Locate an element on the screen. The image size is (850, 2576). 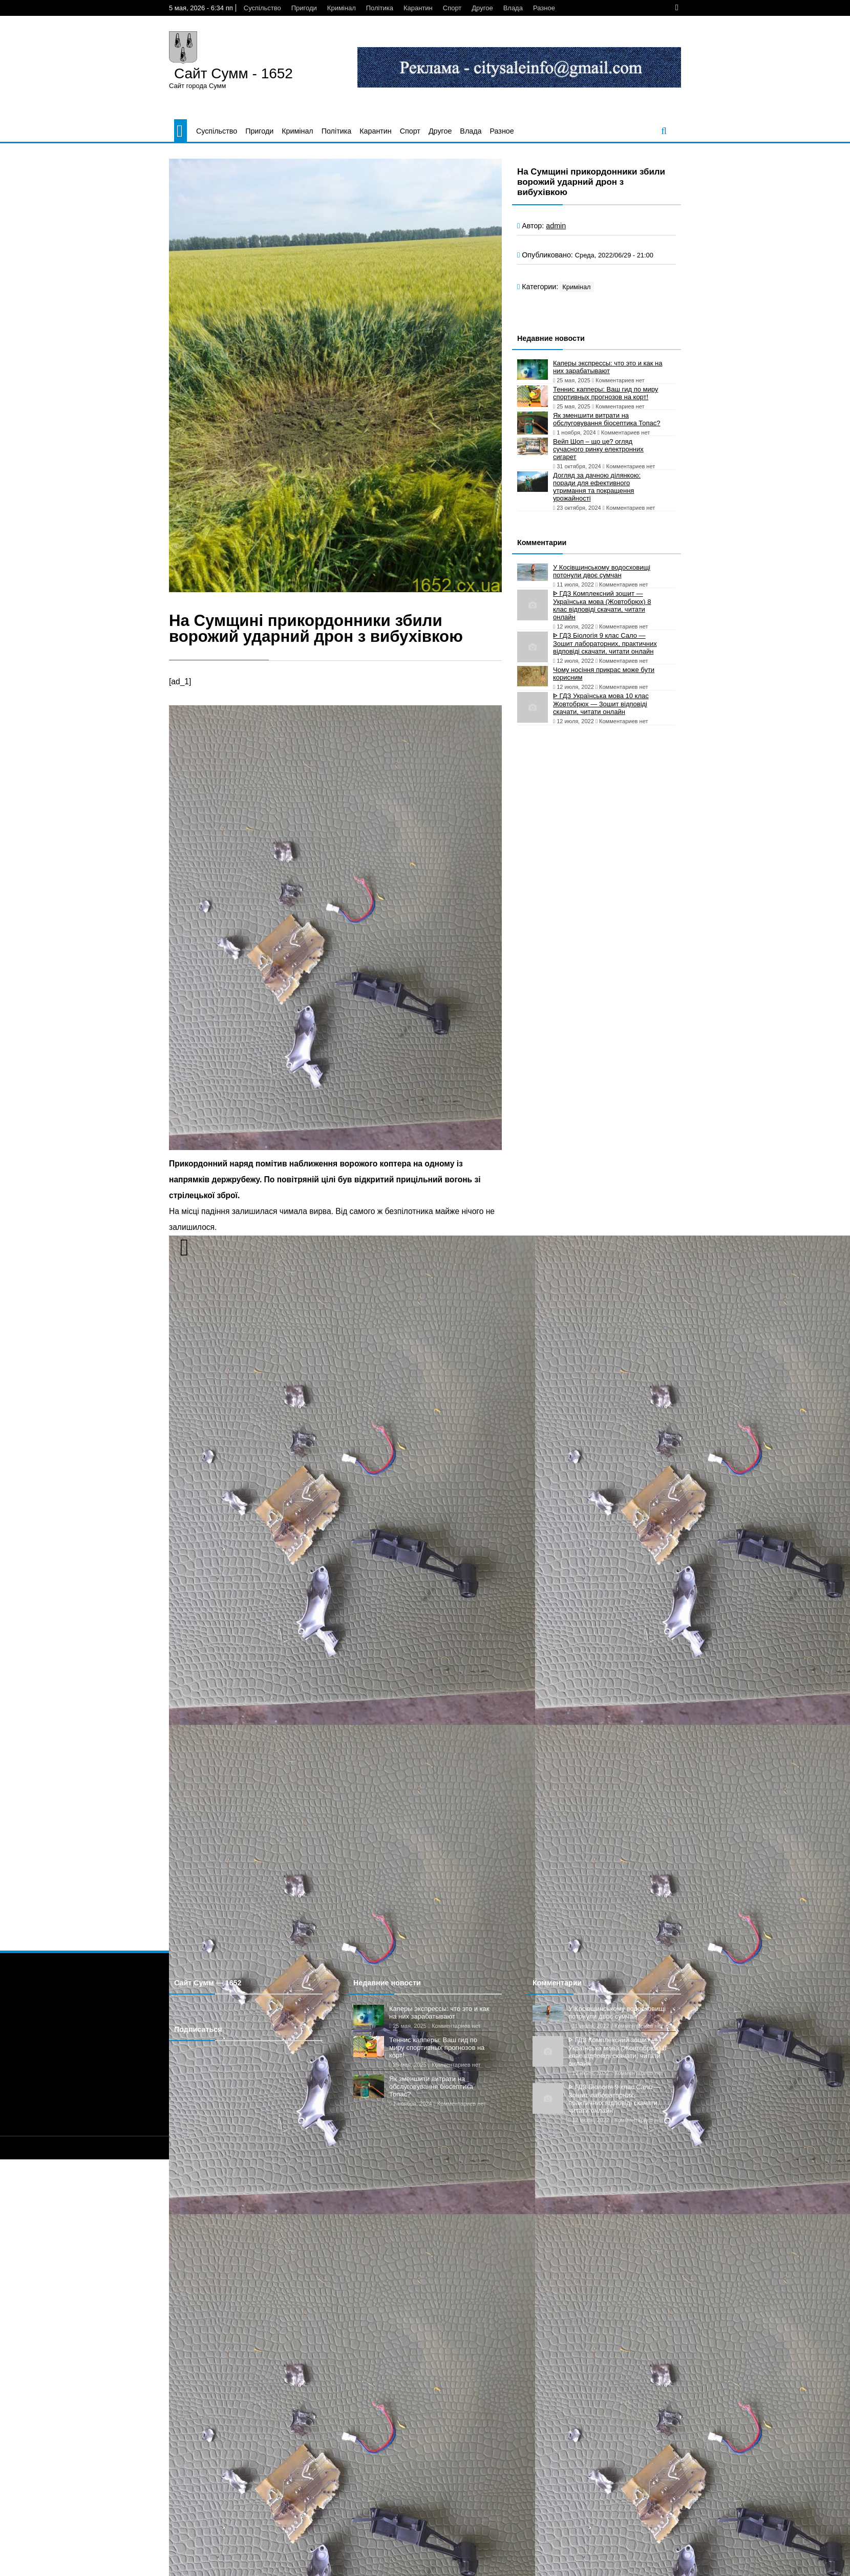
ᐈ ГДЗ Комплексний зошит — Українська мова (Жовтобрюх) 8 клас відповіді скачати, читати онлайн is located at coordinates (602, 605).